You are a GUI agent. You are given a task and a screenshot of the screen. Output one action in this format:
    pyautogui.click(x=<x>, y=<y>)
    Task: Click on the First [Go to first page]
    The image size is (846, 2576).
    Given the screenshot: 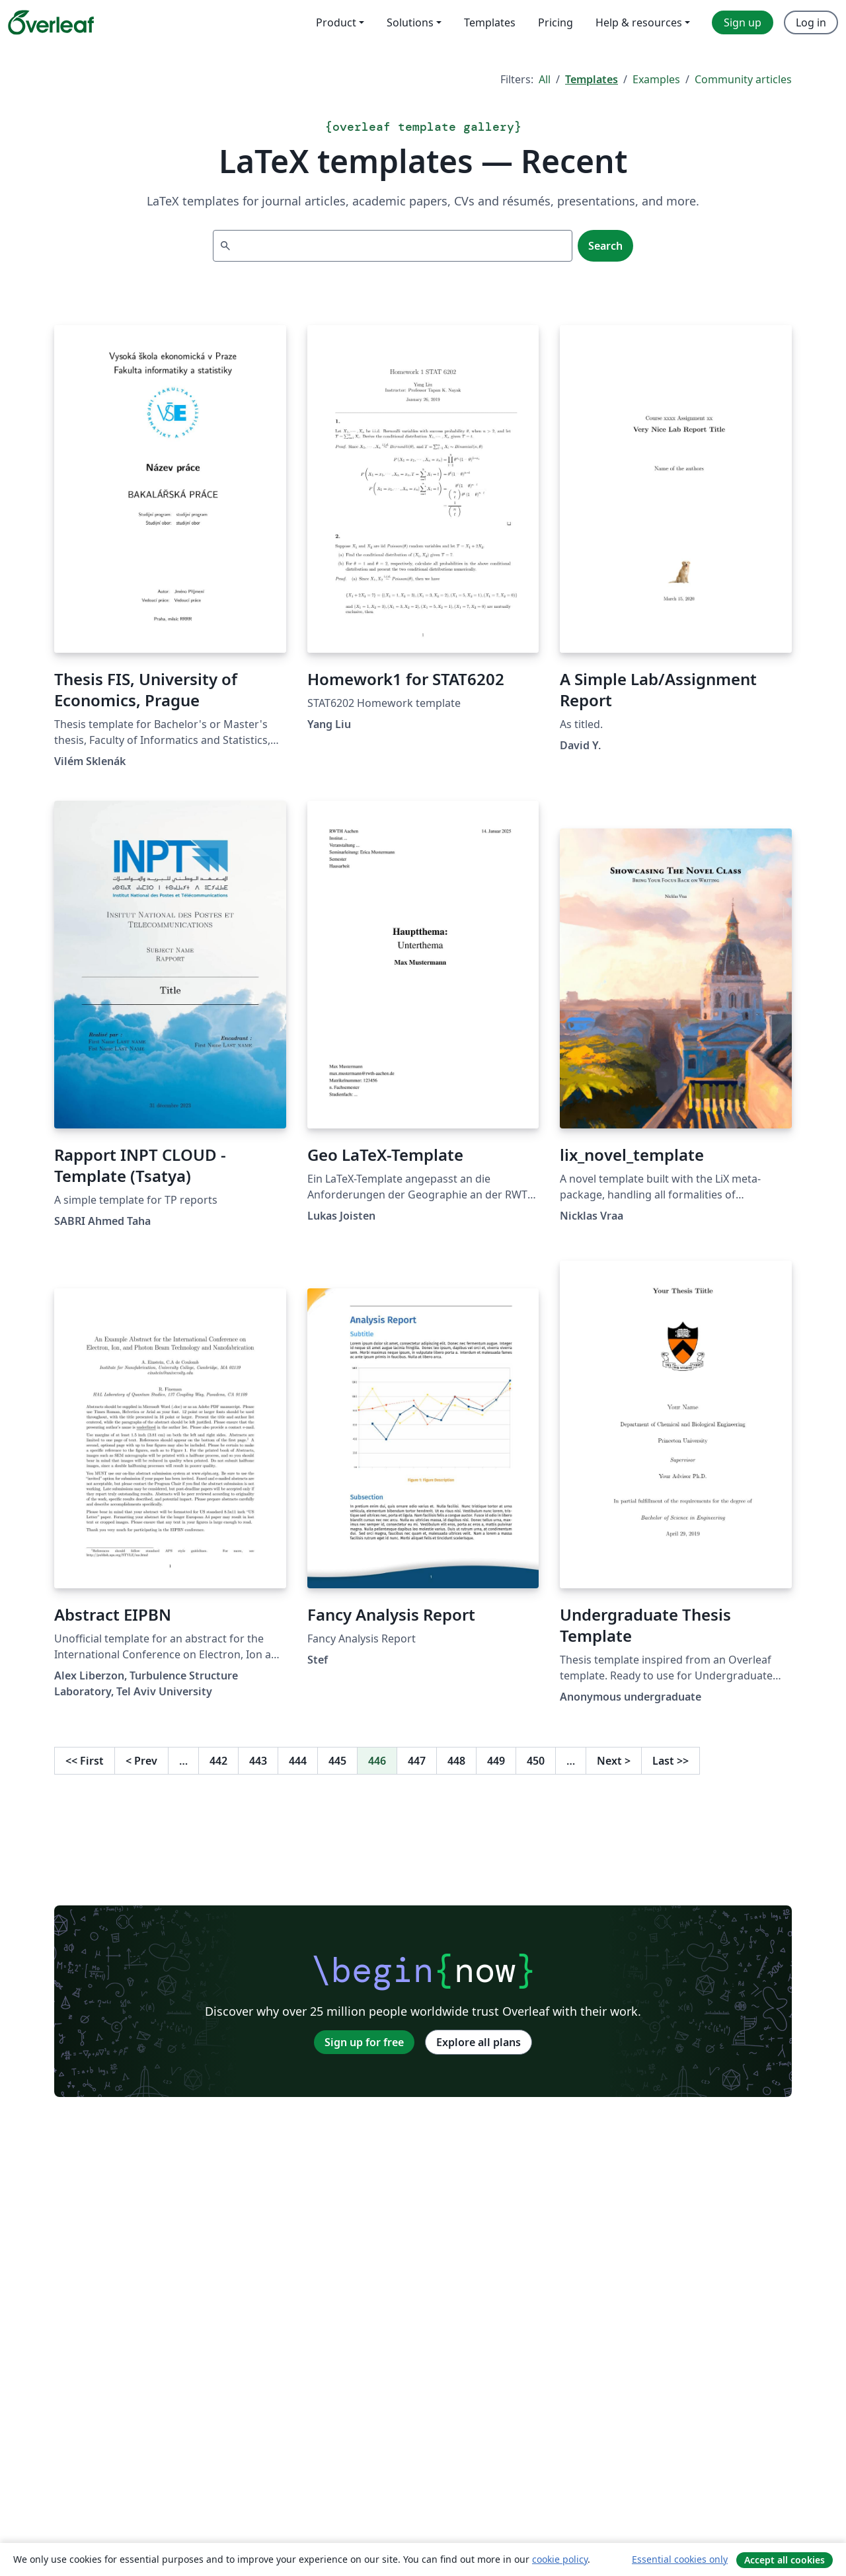 What is the action you would take?
    pyautogui.click(x=84, y=1760)
    